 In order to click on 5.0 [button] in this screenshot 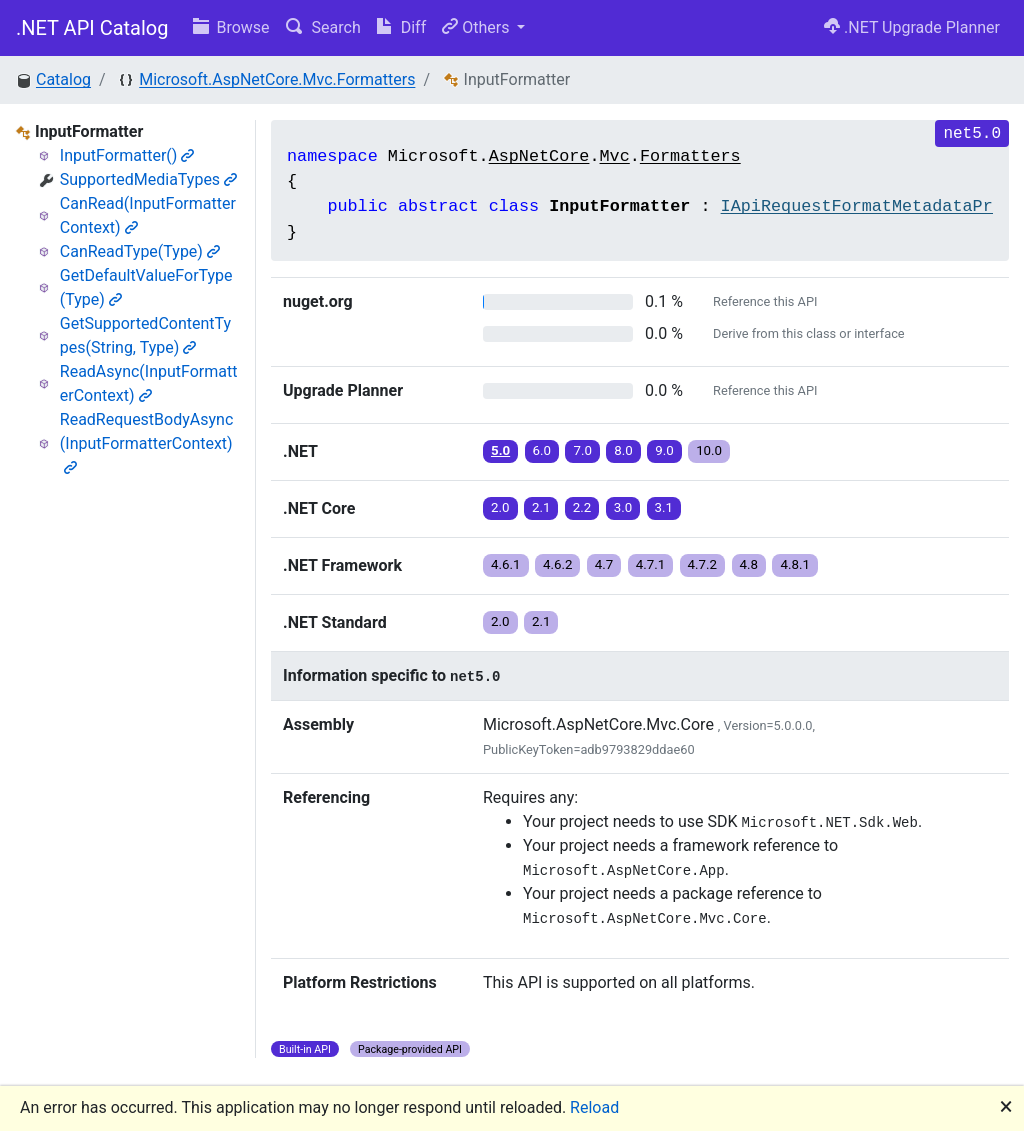, I will do `click(500, 450)`.